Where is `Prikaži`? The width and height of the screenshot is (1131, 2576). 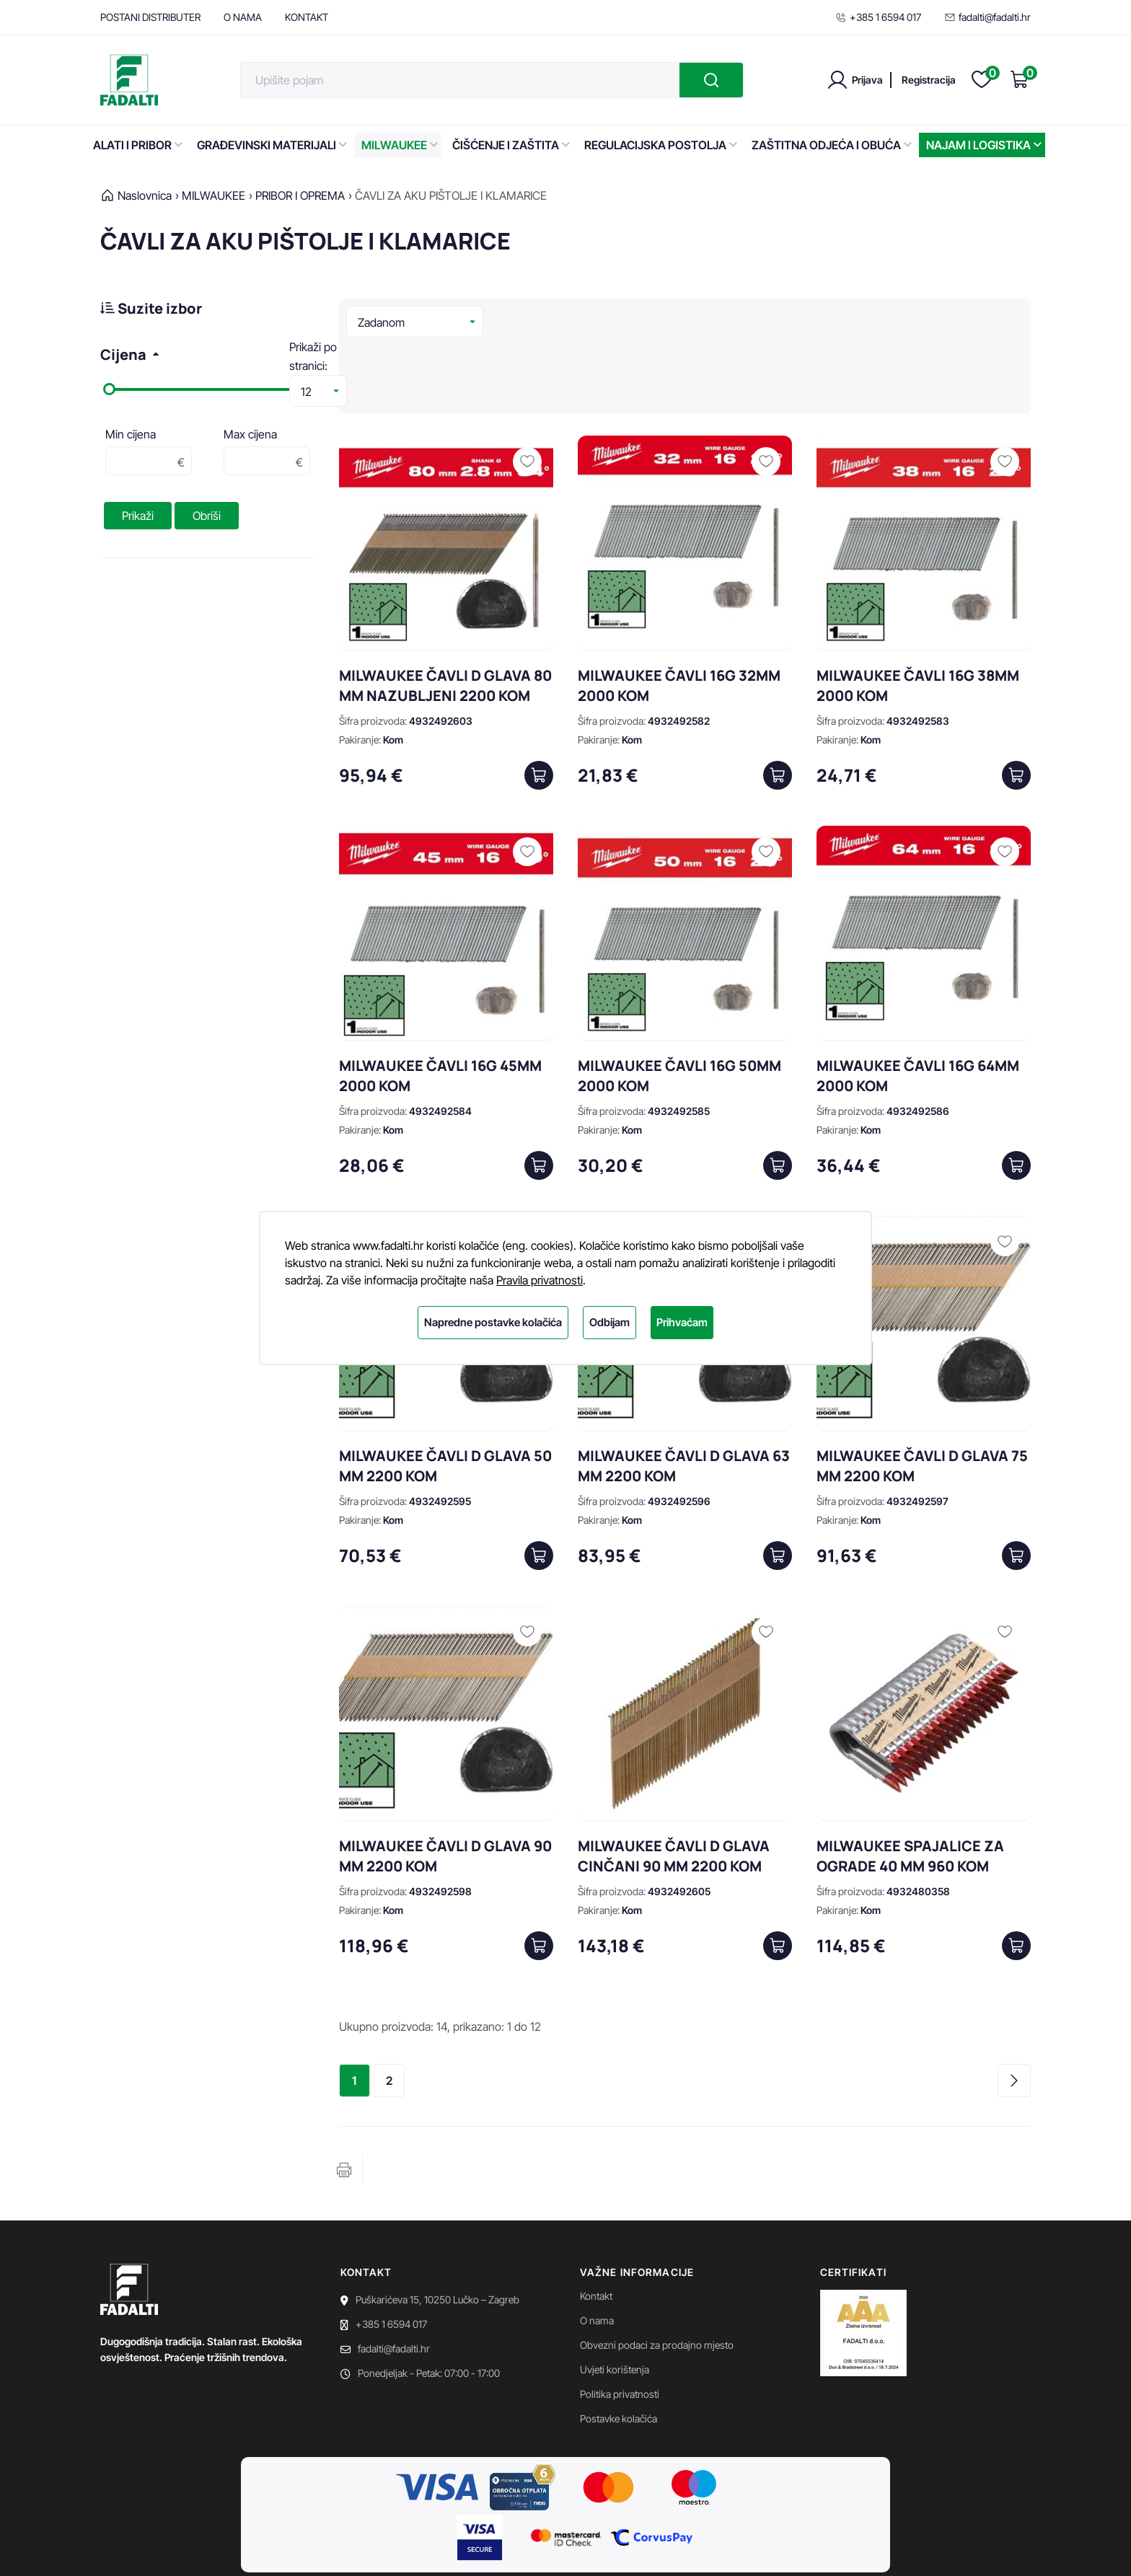 Prikaži is located at coordinates (138, 515).